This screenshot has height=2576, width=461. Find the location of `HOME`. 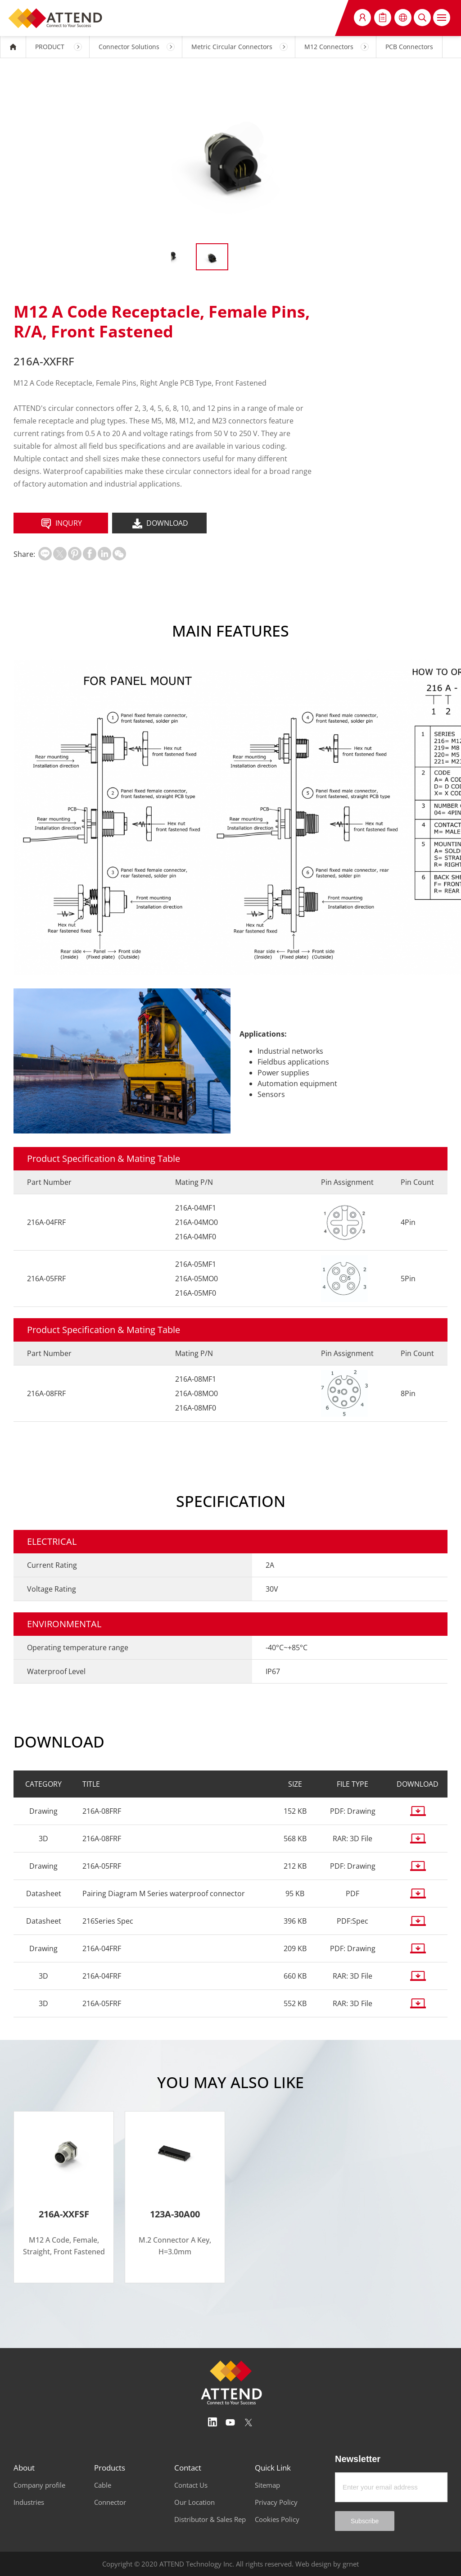

HOME is located at coordinates (13, 47).